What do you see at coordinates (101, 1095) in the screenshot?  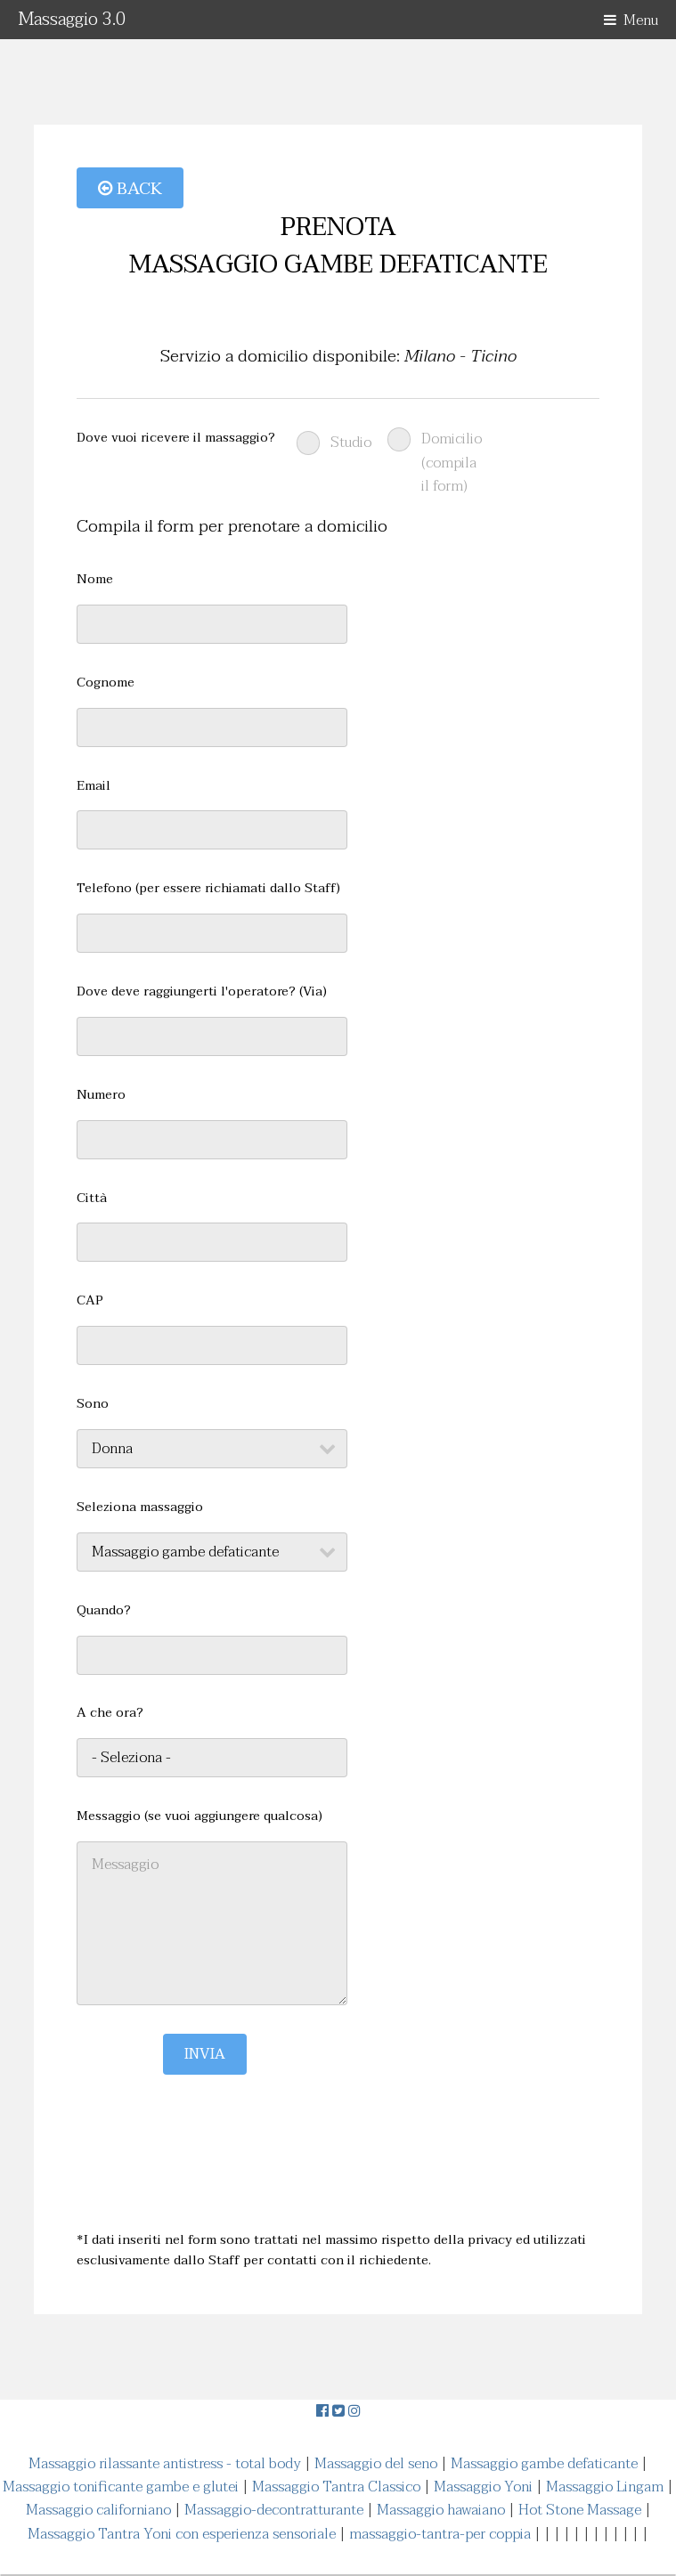 I see `Numero` at bounding box center [101, 1095].